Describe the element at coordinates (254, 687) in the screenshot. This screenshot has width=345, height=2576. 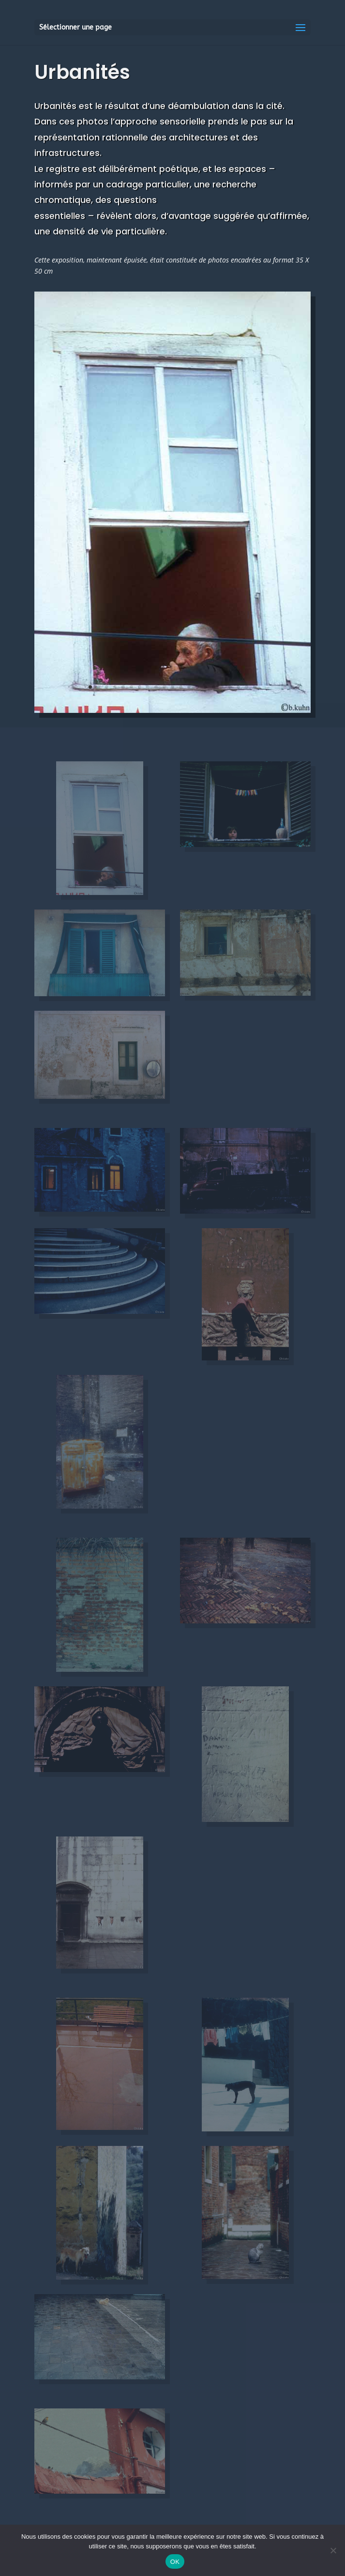
I see `21` at that location.